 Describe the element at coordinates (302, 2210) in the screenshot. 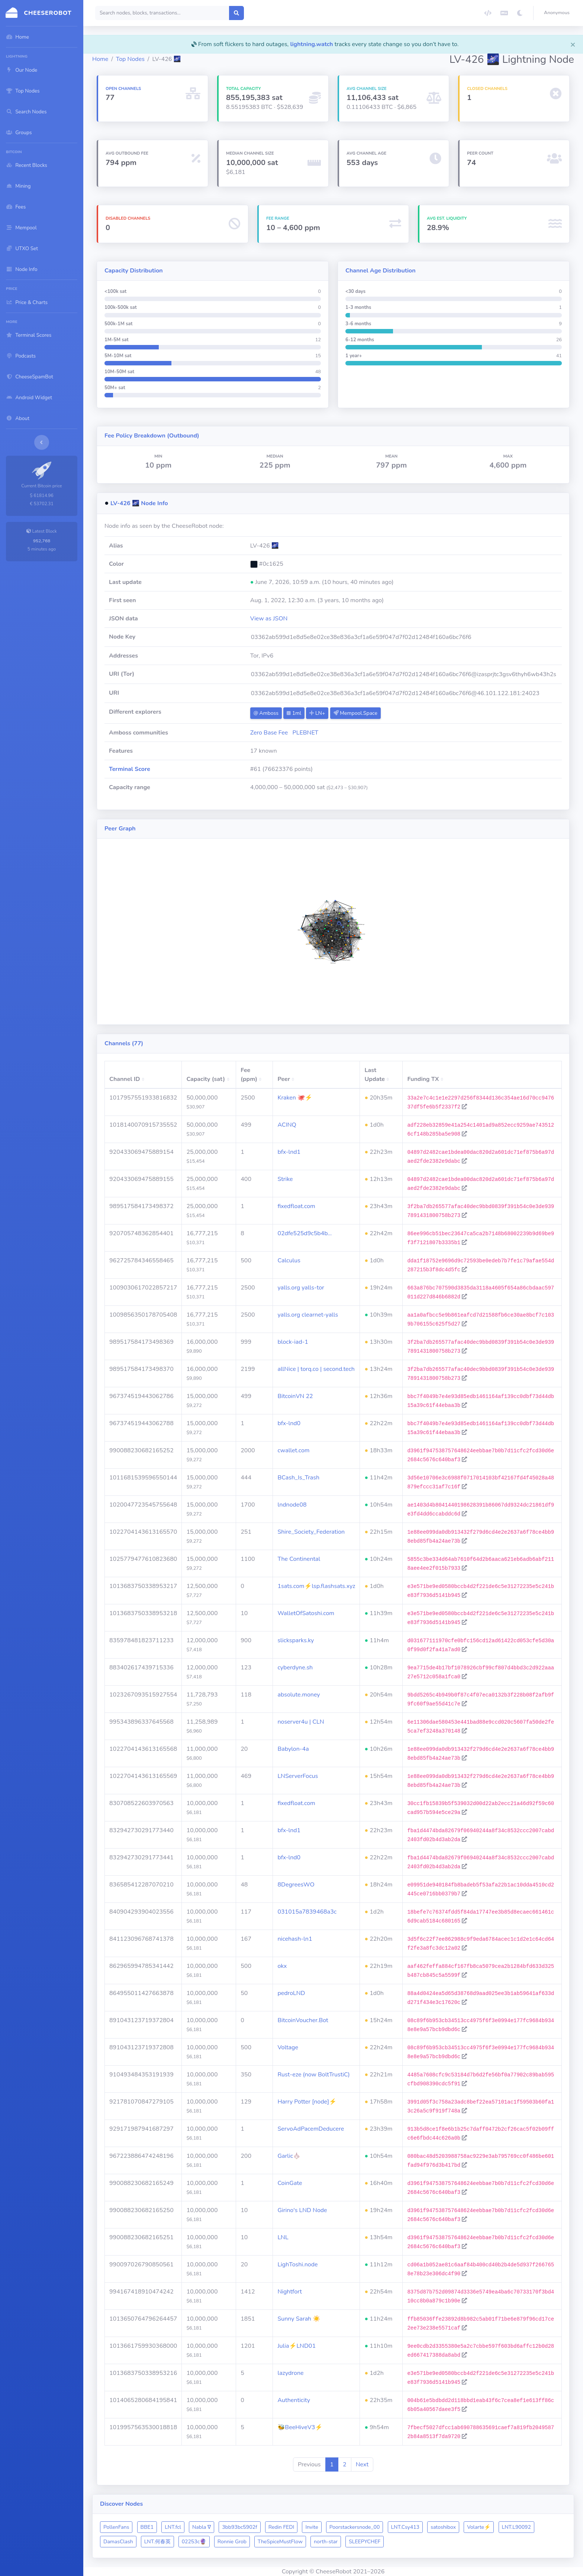

I see `Girino's LND Node` at that location.